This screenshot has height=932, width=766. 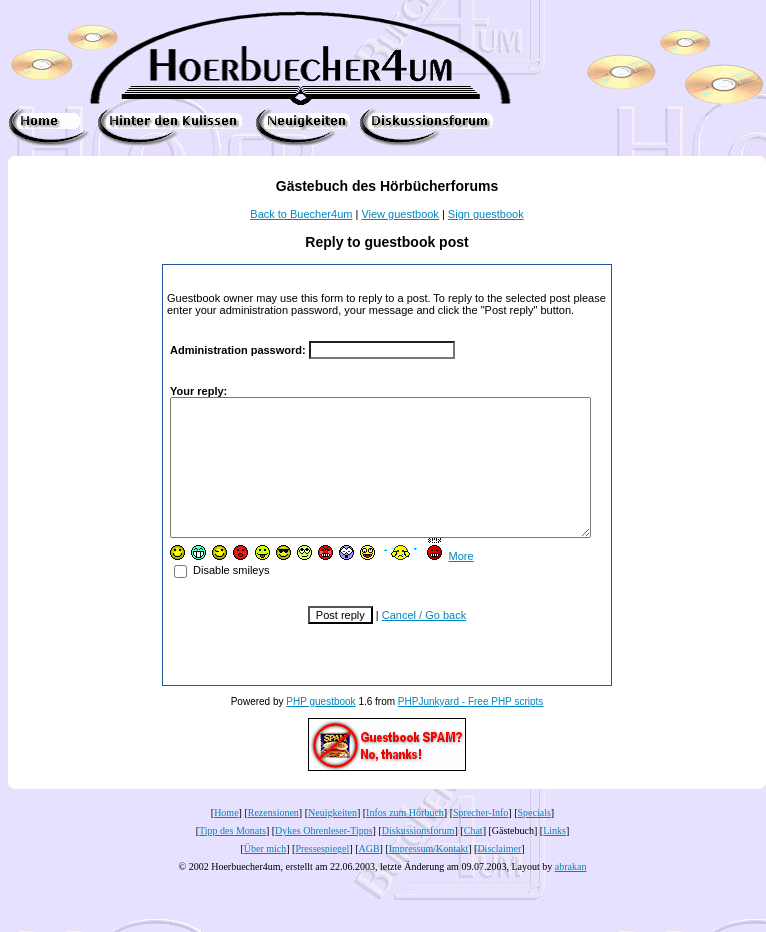 What do you see at coordinates (399, 214) in the screenshot?
I see `View guestbook` at bounding box center [399, 214].